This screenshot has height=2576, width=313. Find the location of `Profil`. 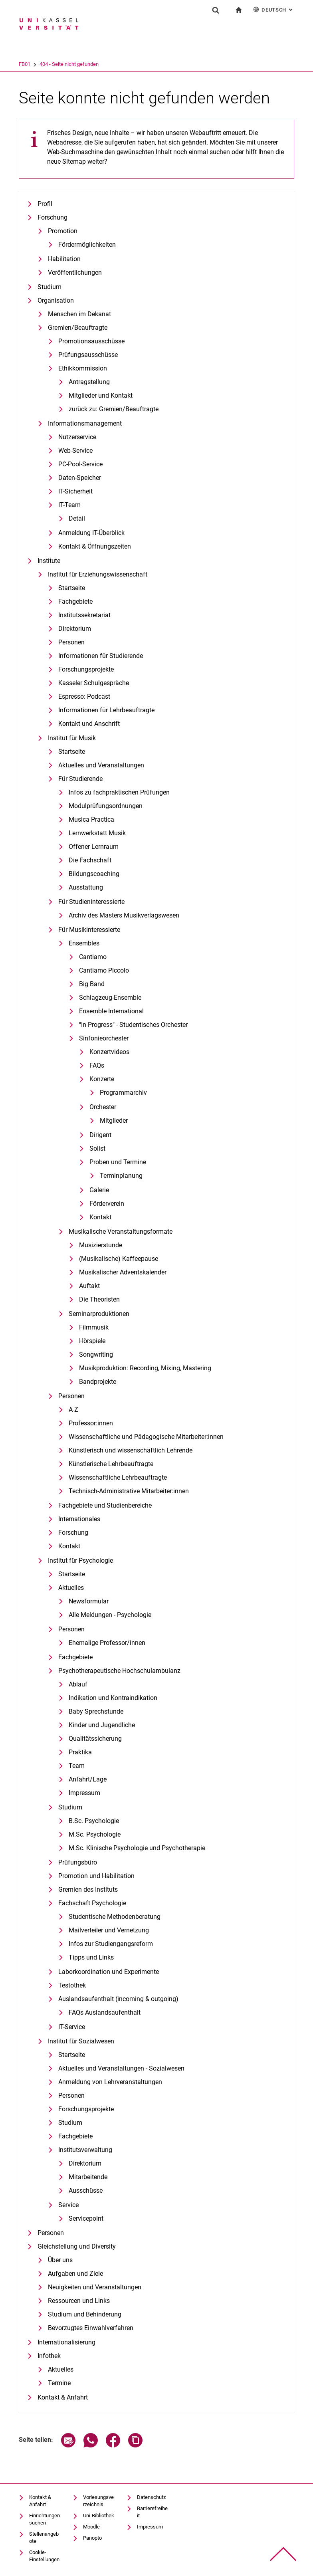

Profil is located at coordinates (45, 204).